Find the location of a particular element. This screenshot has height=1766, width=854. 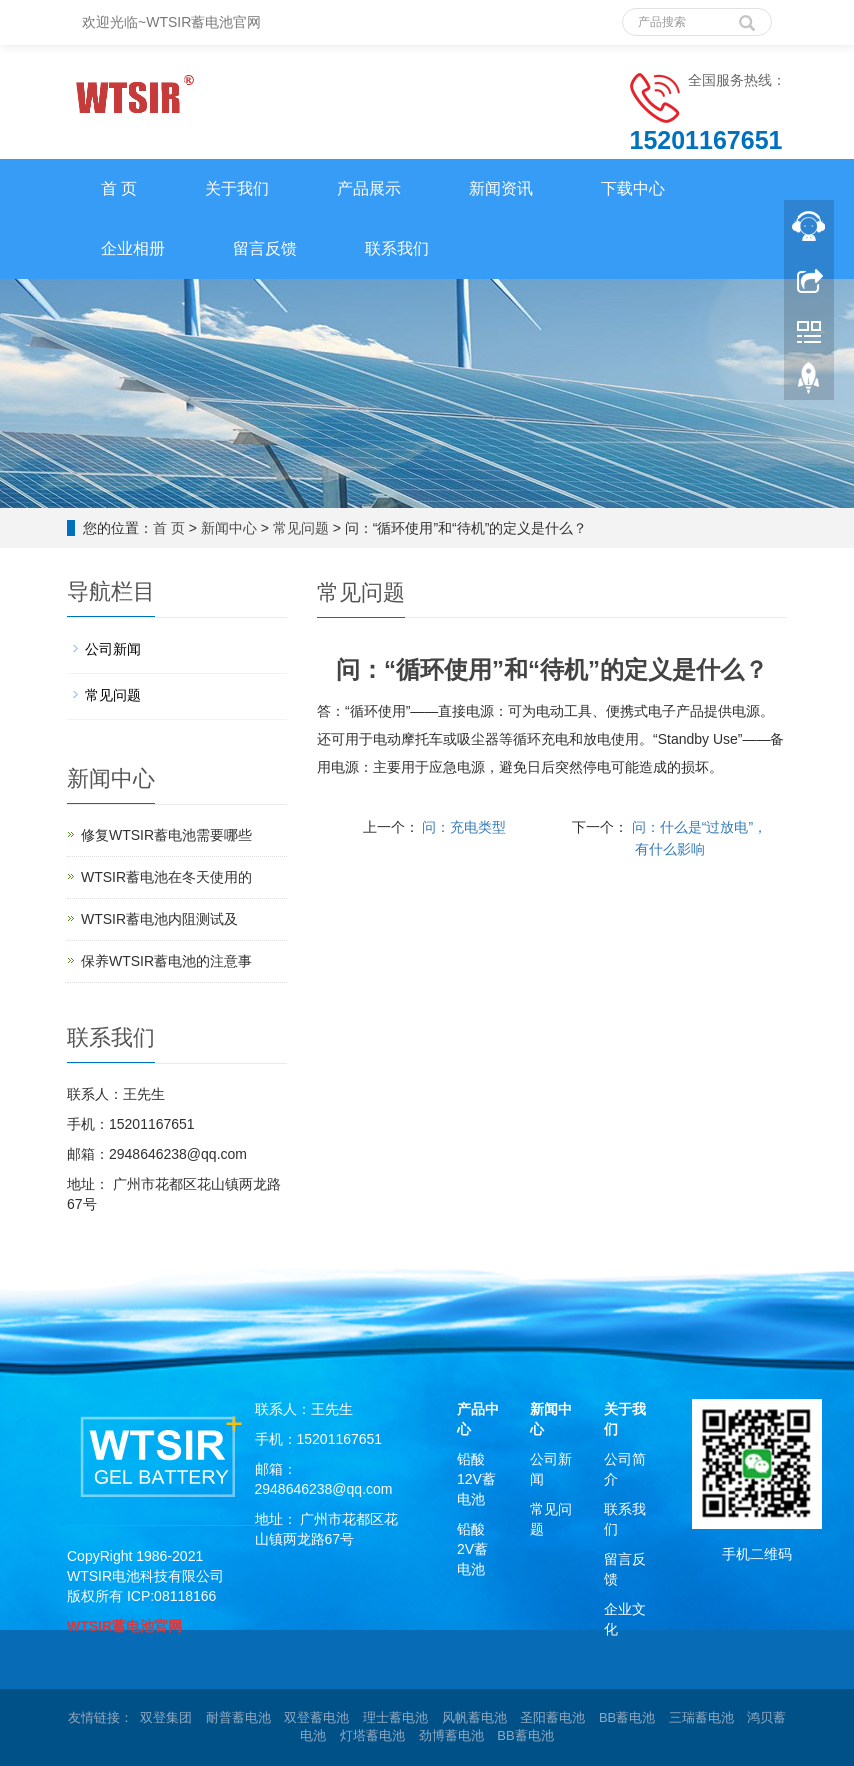

新闻资讯 is located at coordinates (501, 188).